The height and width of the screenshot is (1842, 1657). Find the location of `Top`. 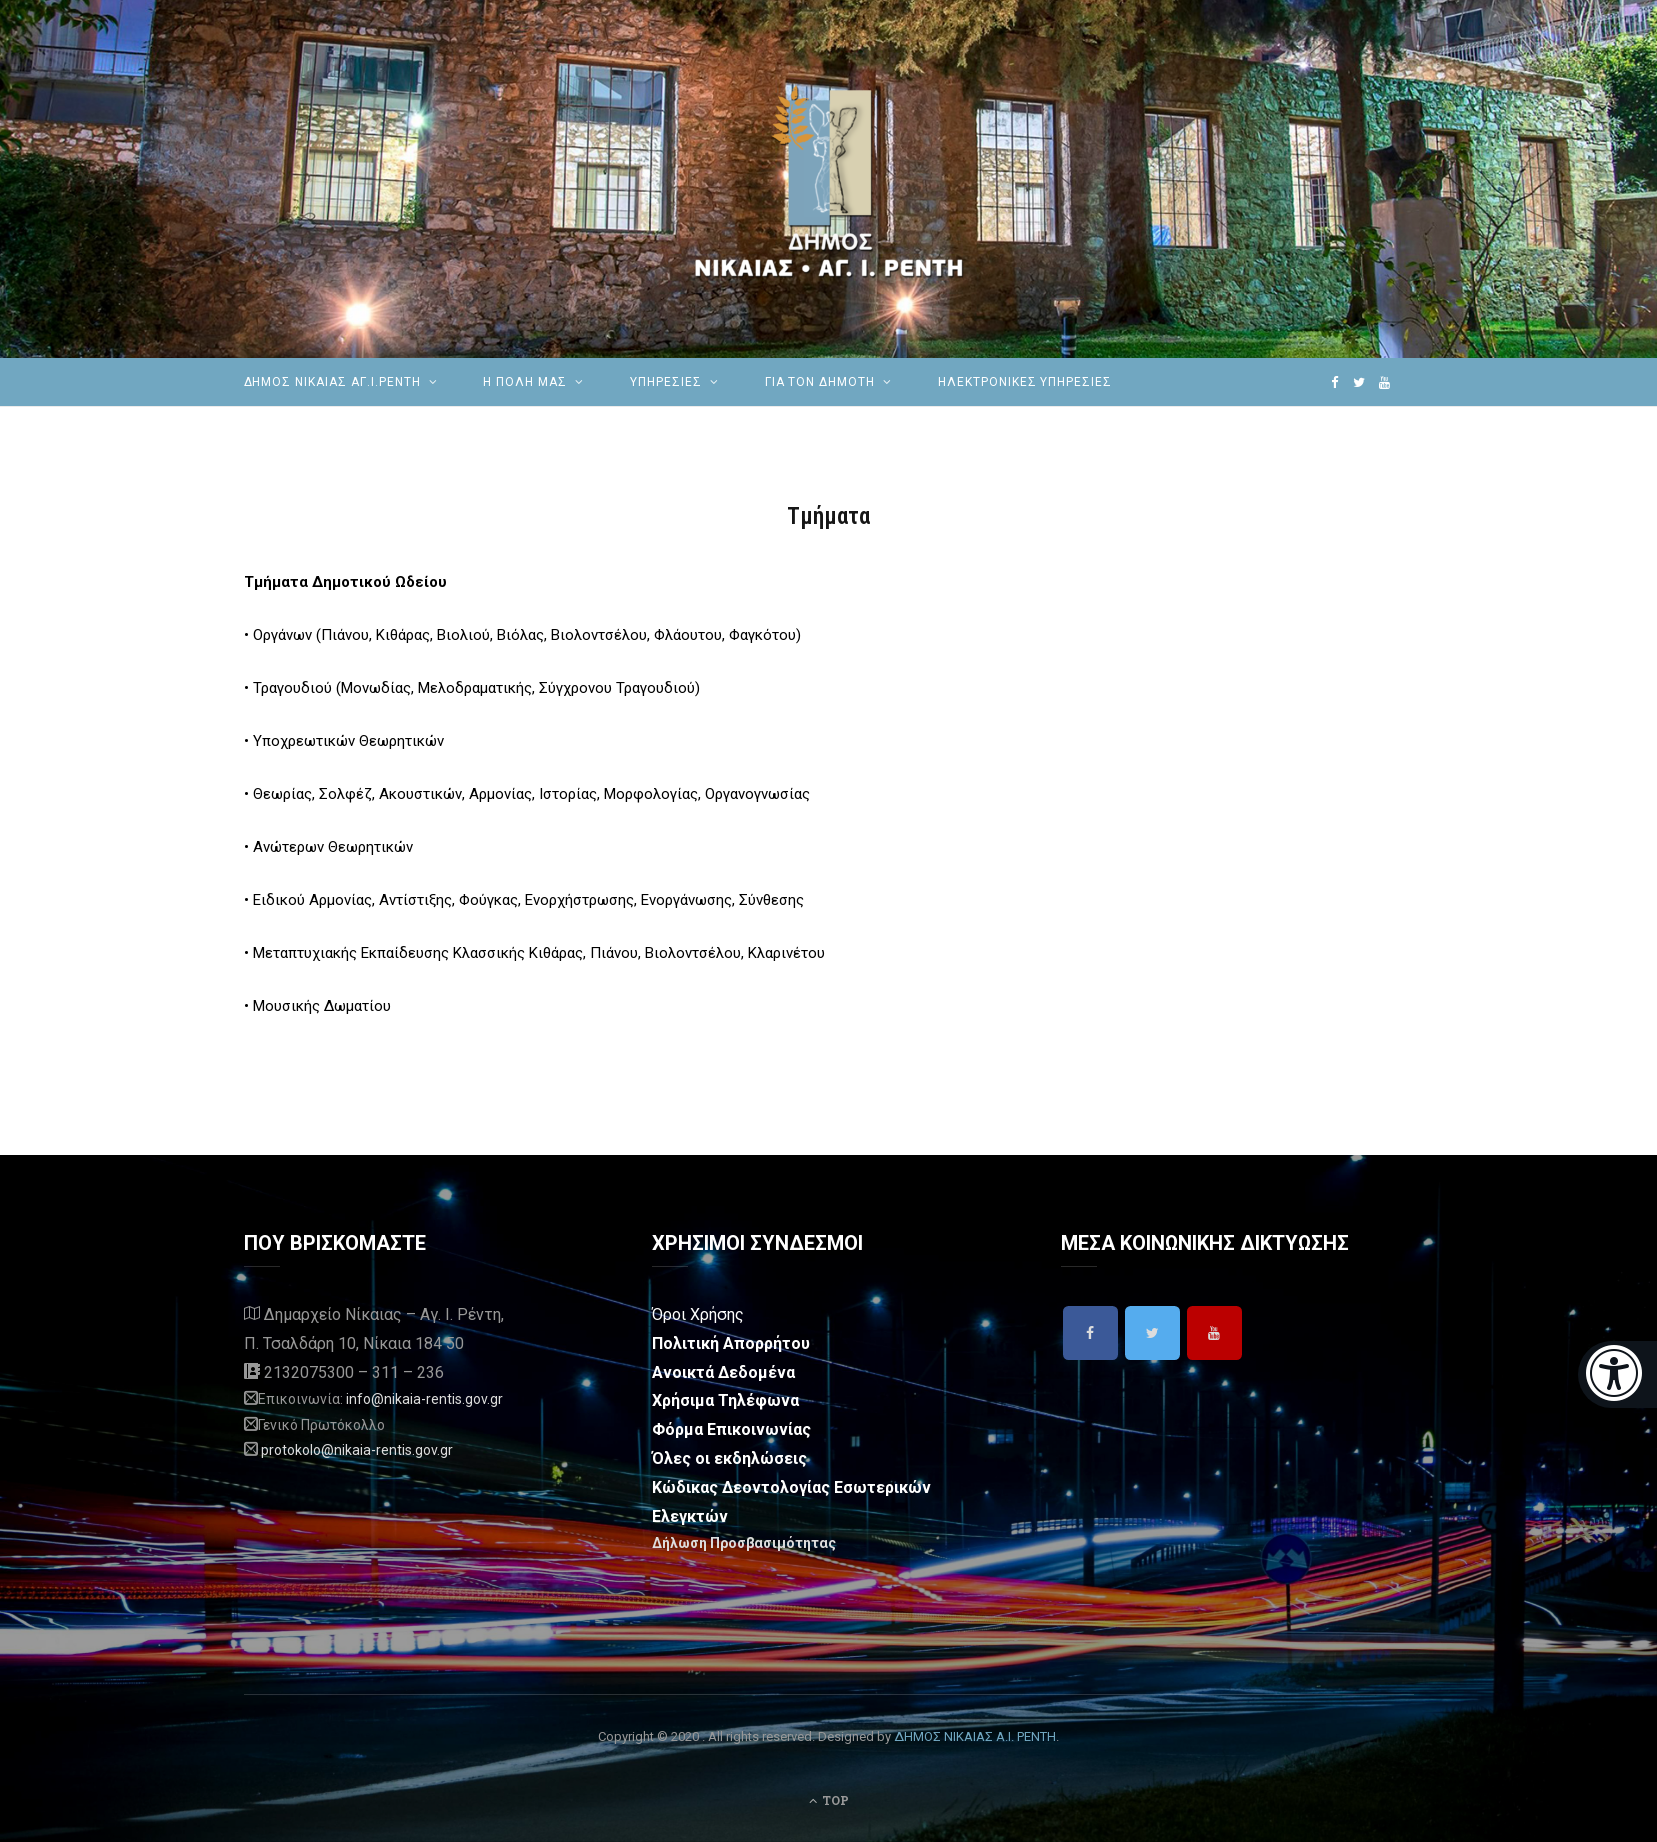

Top is located at coordinates (829, 1800).